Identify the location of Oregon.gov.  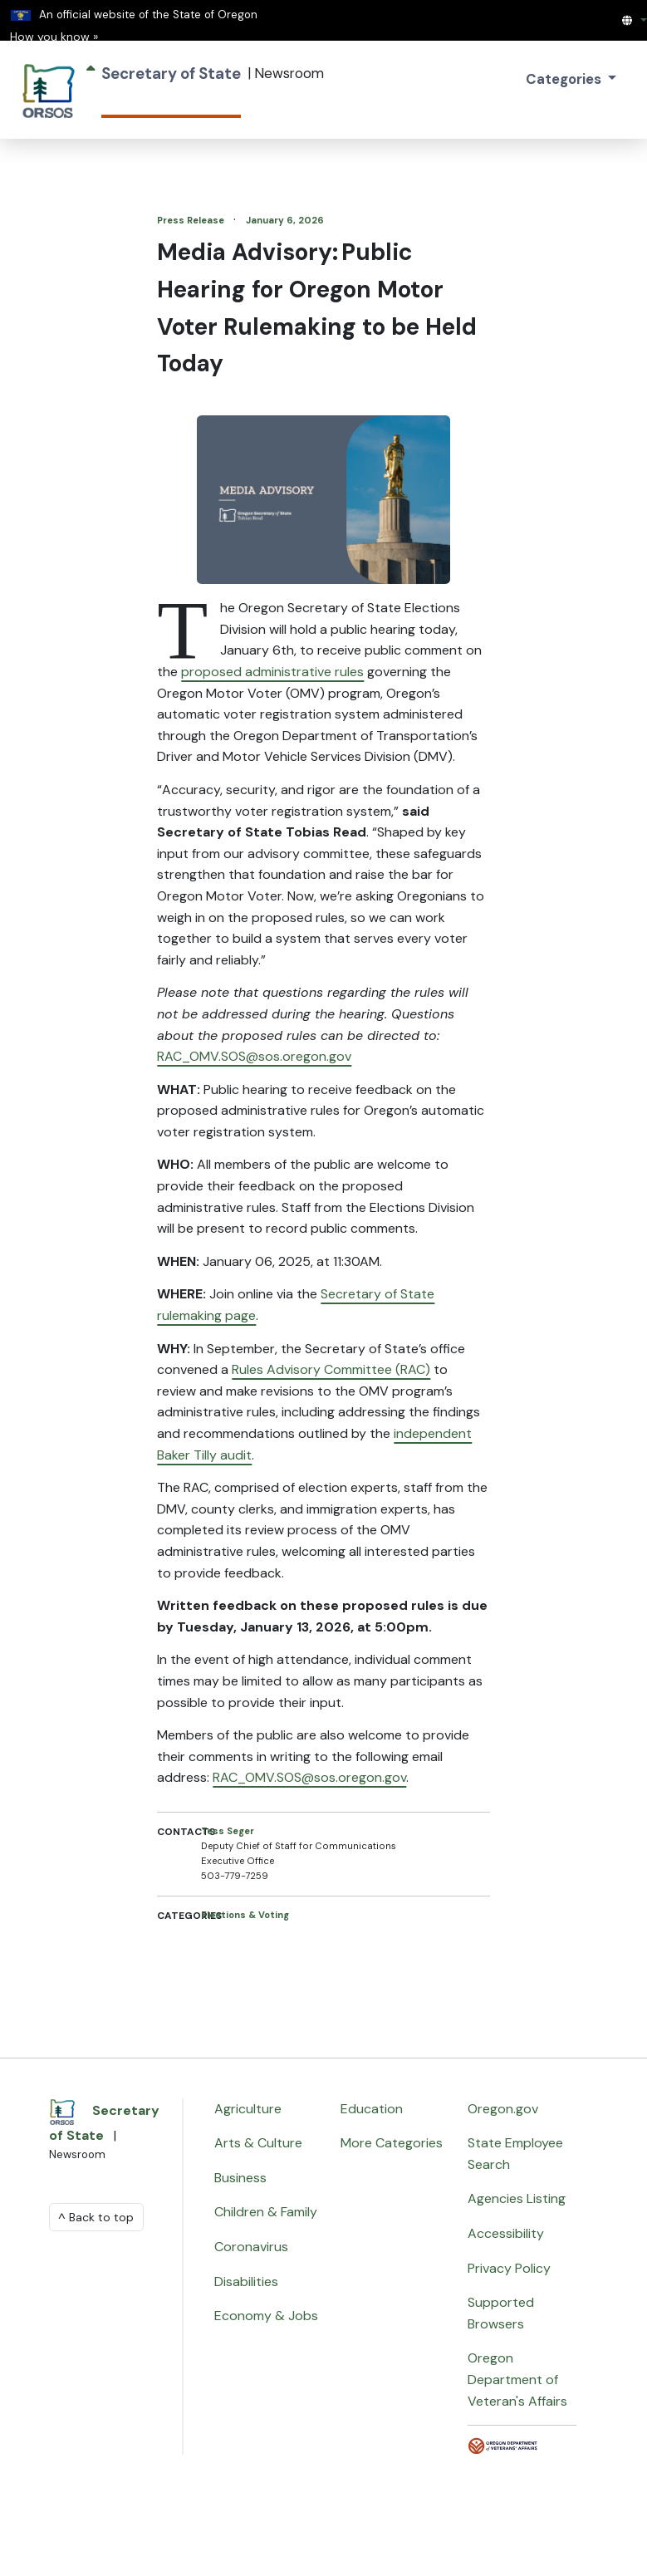
(503, 2108).